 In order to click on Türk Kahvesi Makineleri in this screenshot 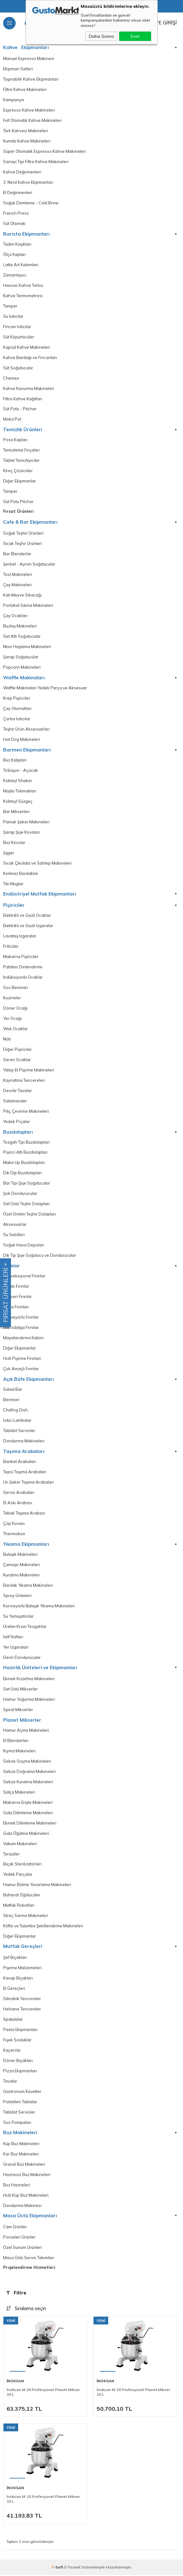, I will do `click(25, 130)`.